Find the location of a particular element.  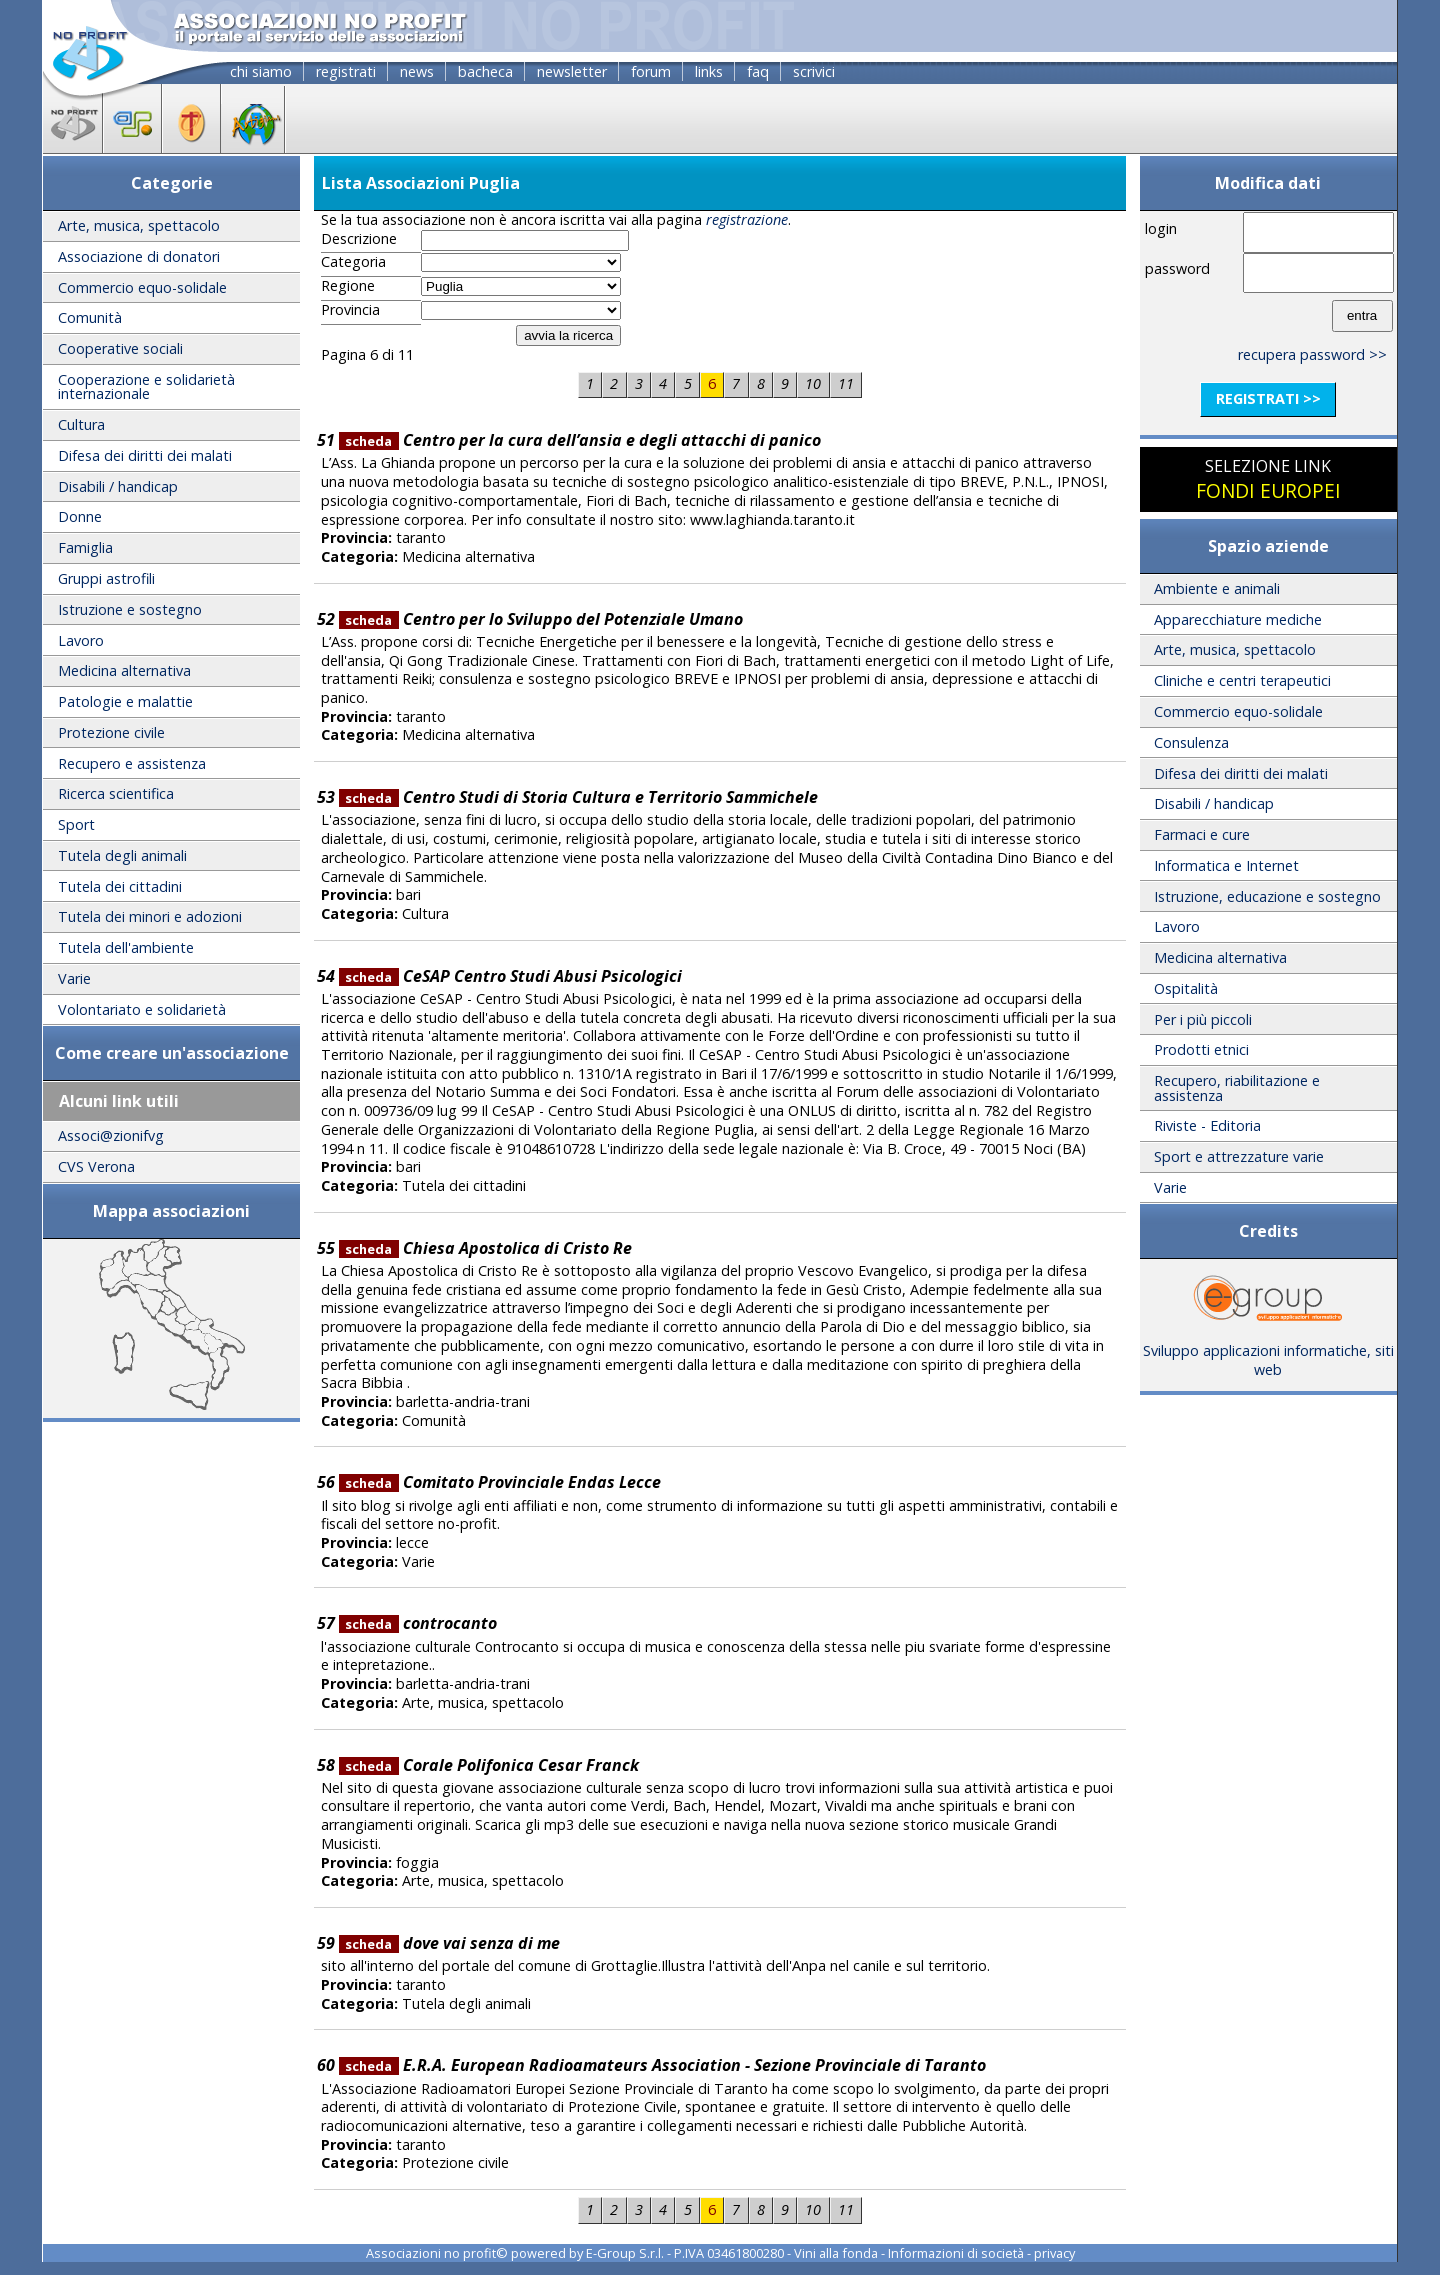

registrazione is located at coordinates (747, 219).